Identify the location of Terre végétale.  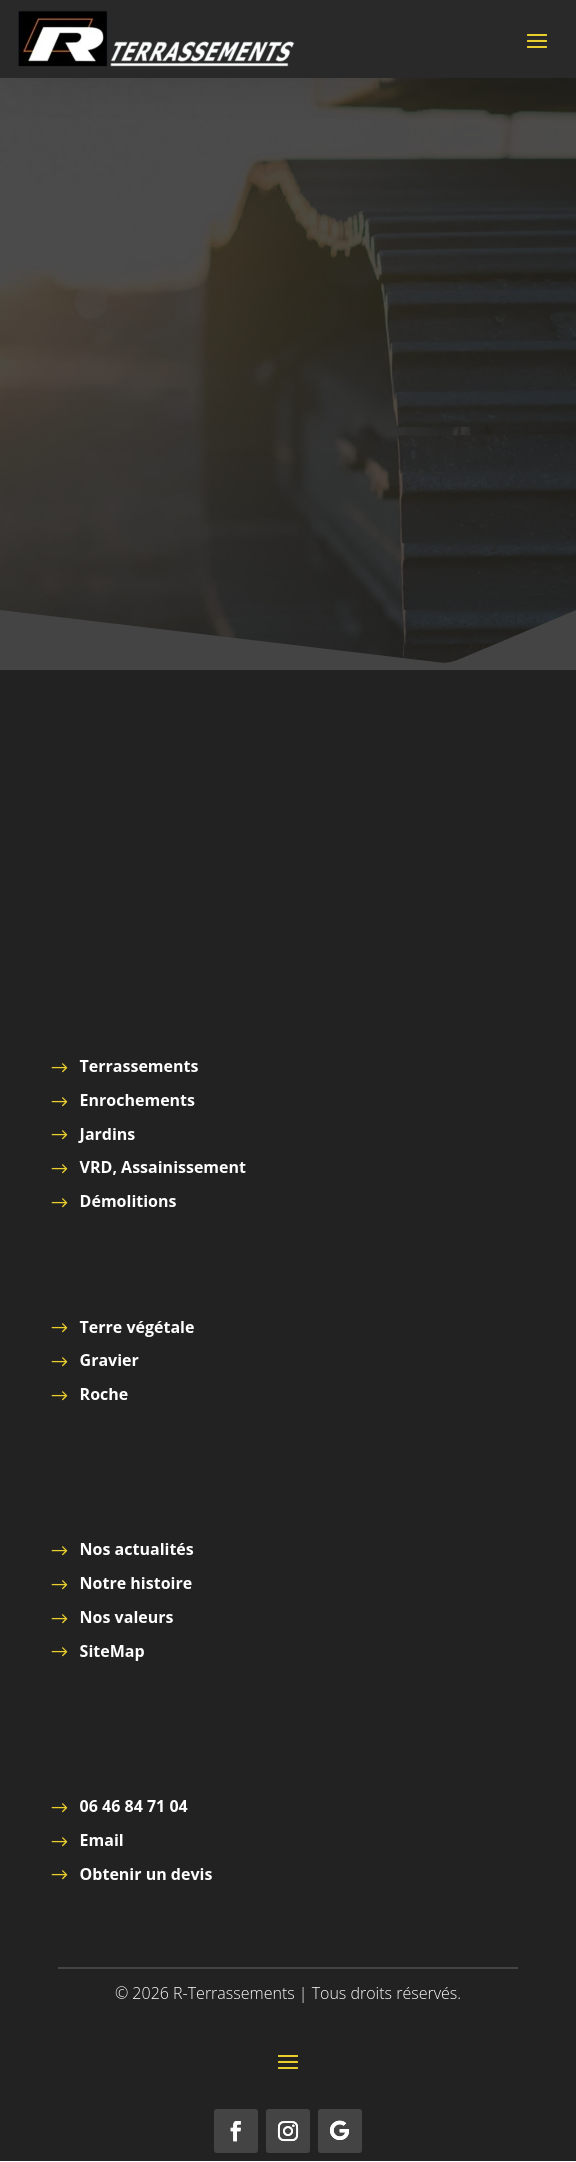
(137, 1327).